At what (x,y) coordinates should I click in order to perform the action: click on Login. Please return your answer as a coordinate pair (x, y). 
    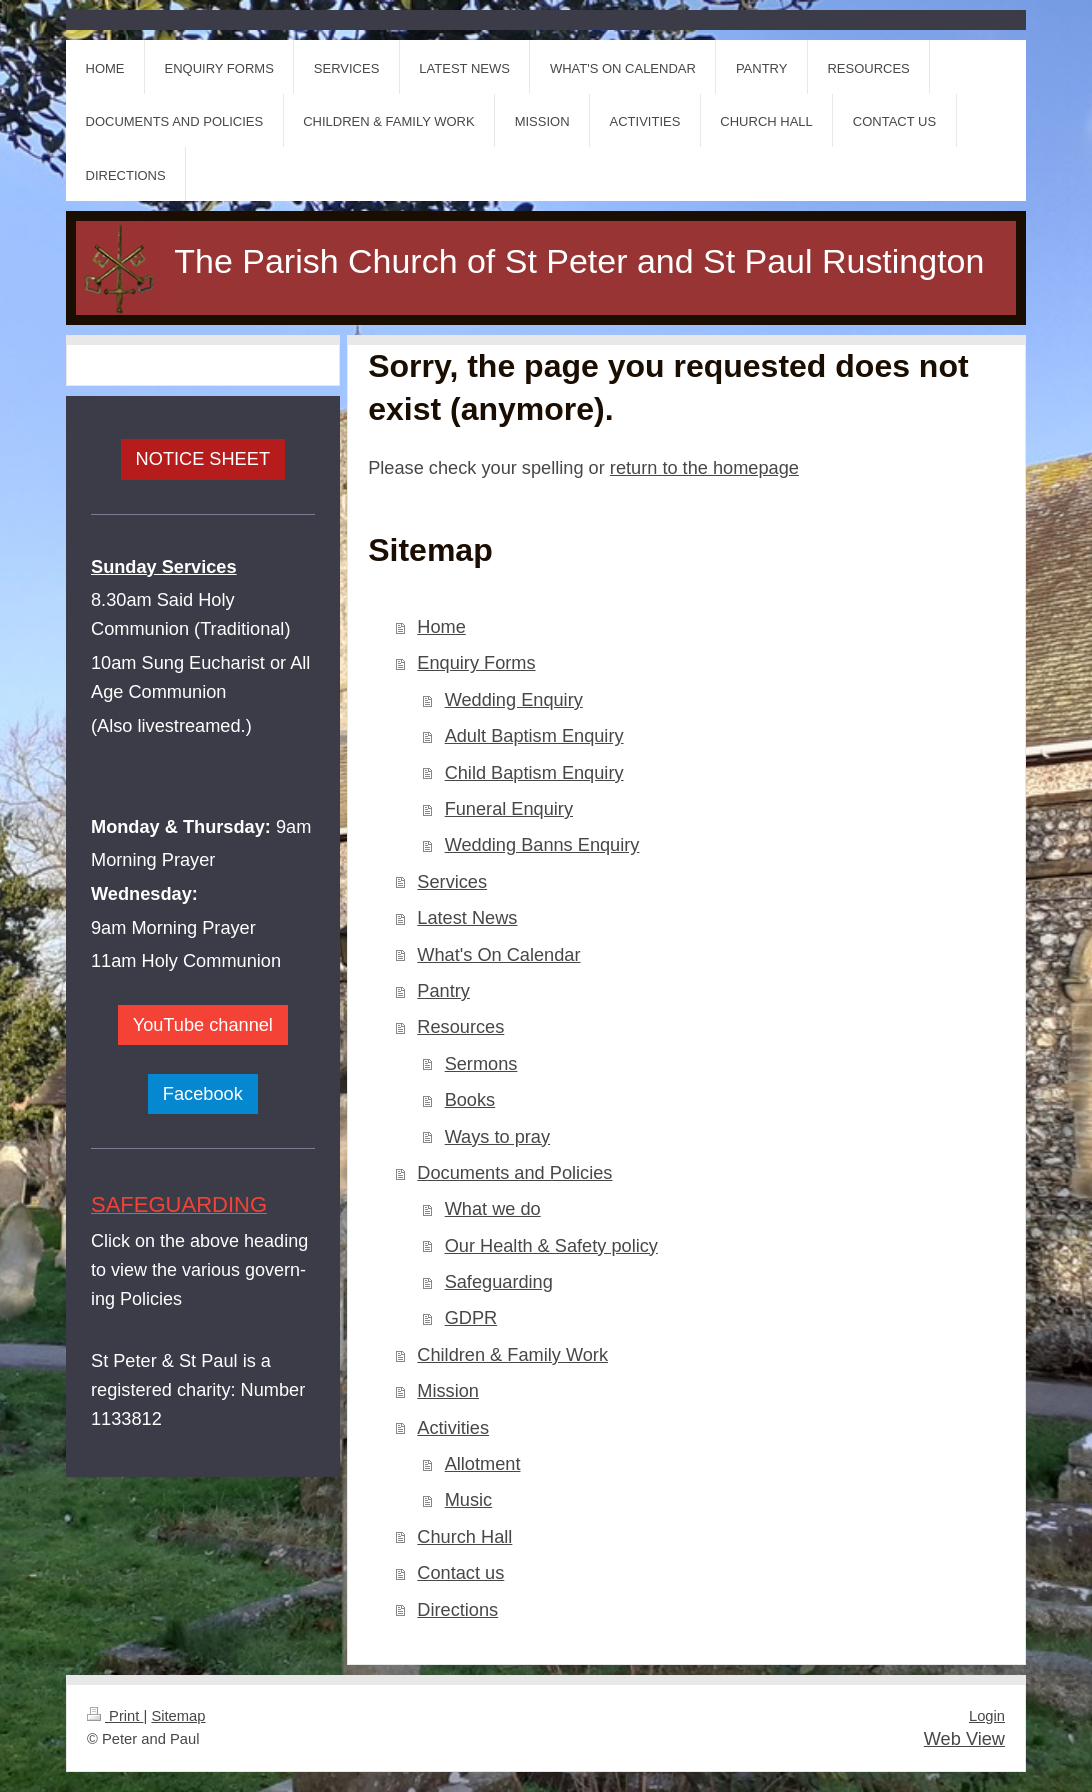
    Looking at the image, I should click on (987, 1716).